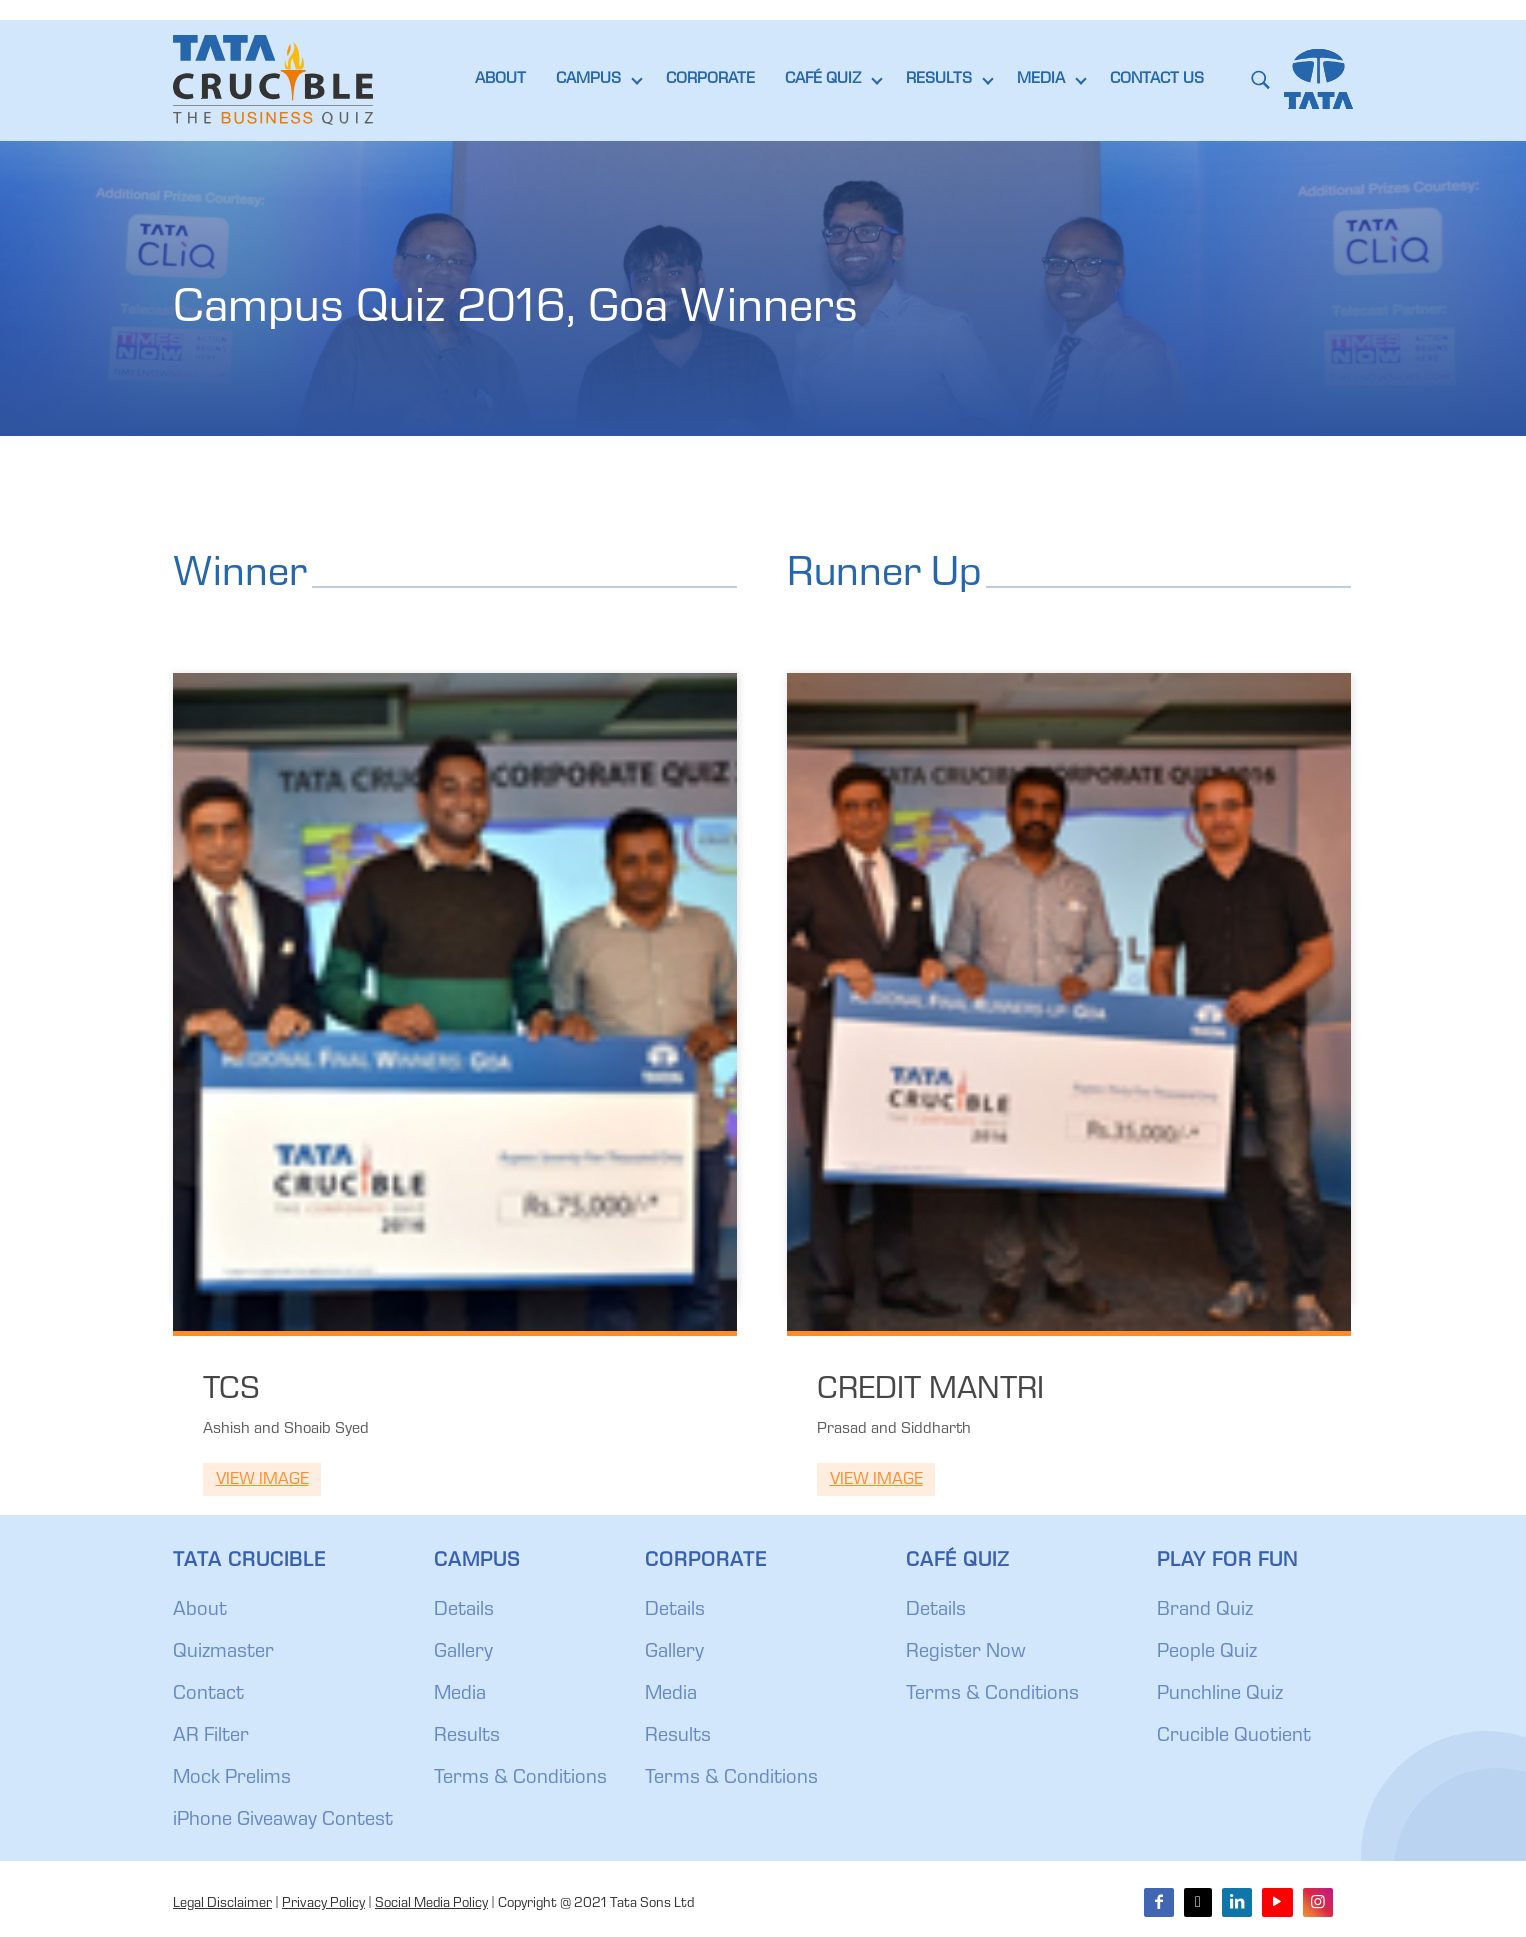 The width and height of the screenshot is (1526, 1937). Describe the element at coordinates (232, 1779) in the screenshot. I see `Mock Prelims` at that location.